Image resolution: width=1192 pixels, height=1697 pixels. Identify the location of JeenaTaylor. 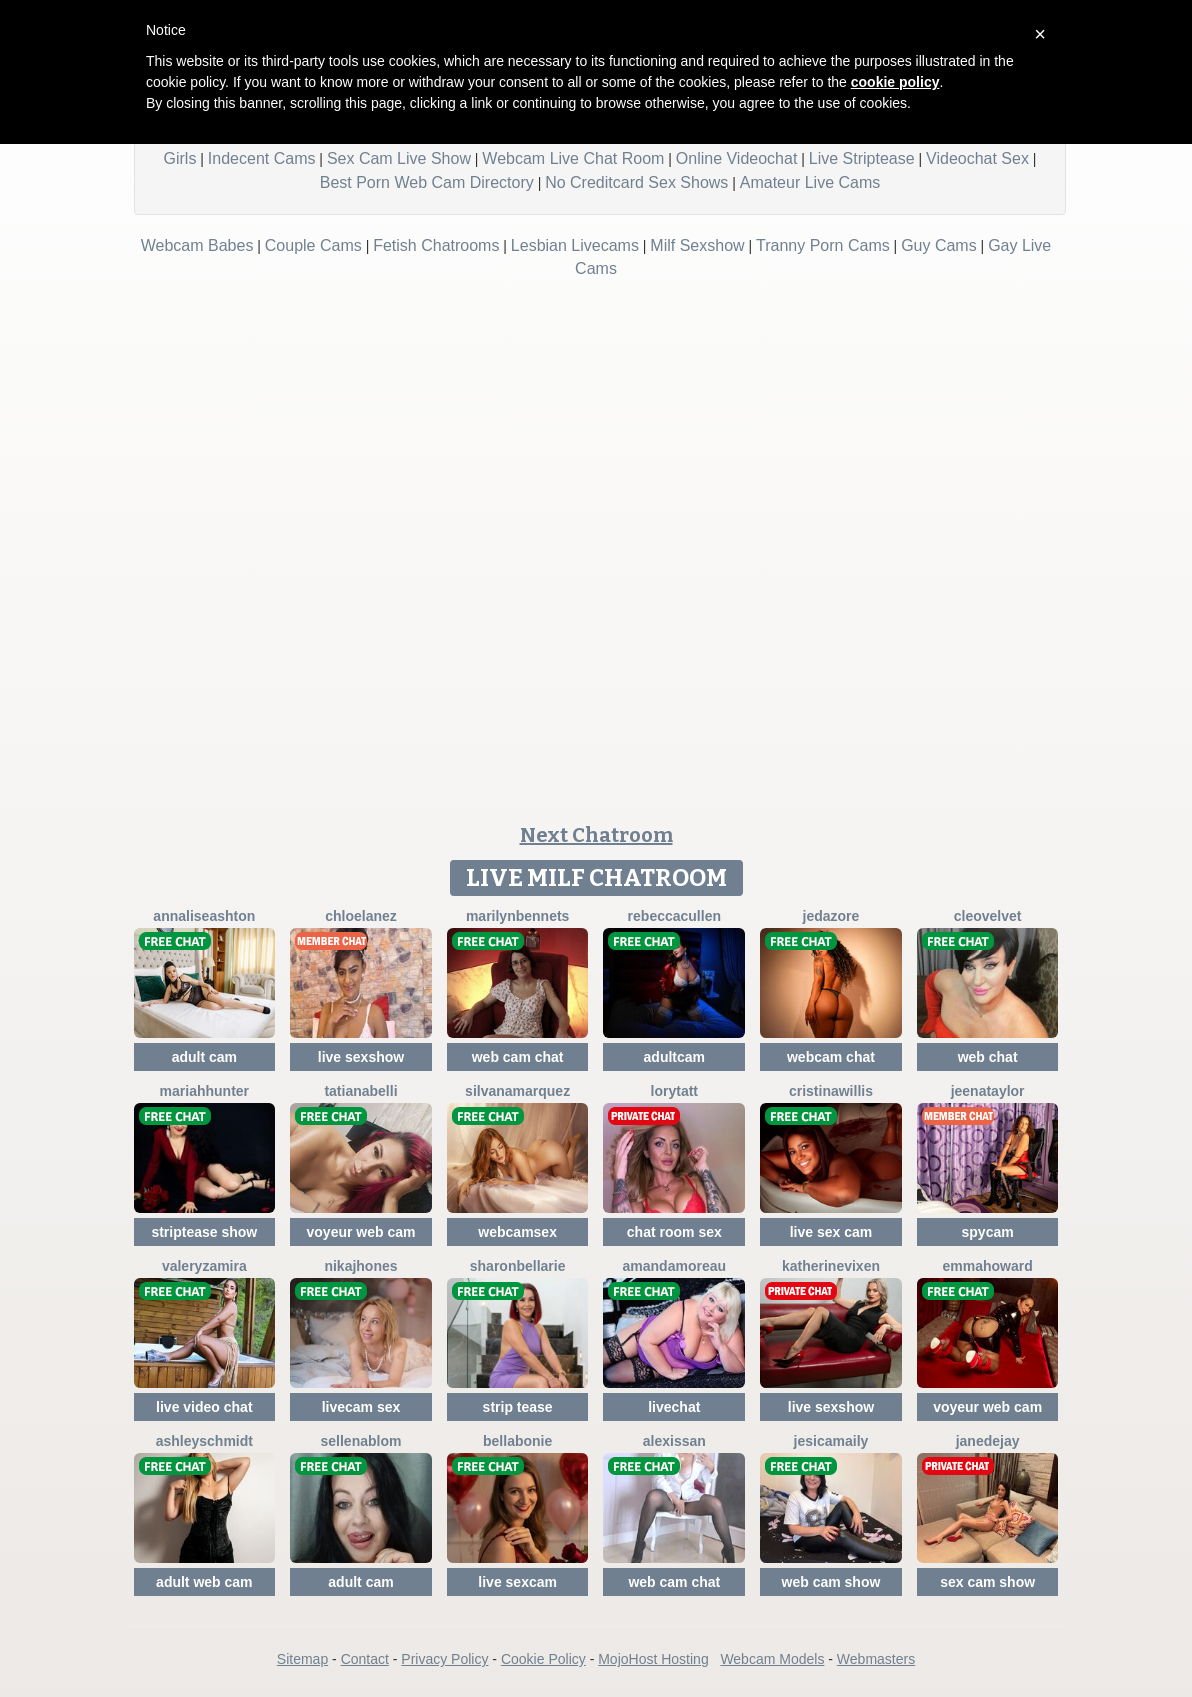
(988, 1091).